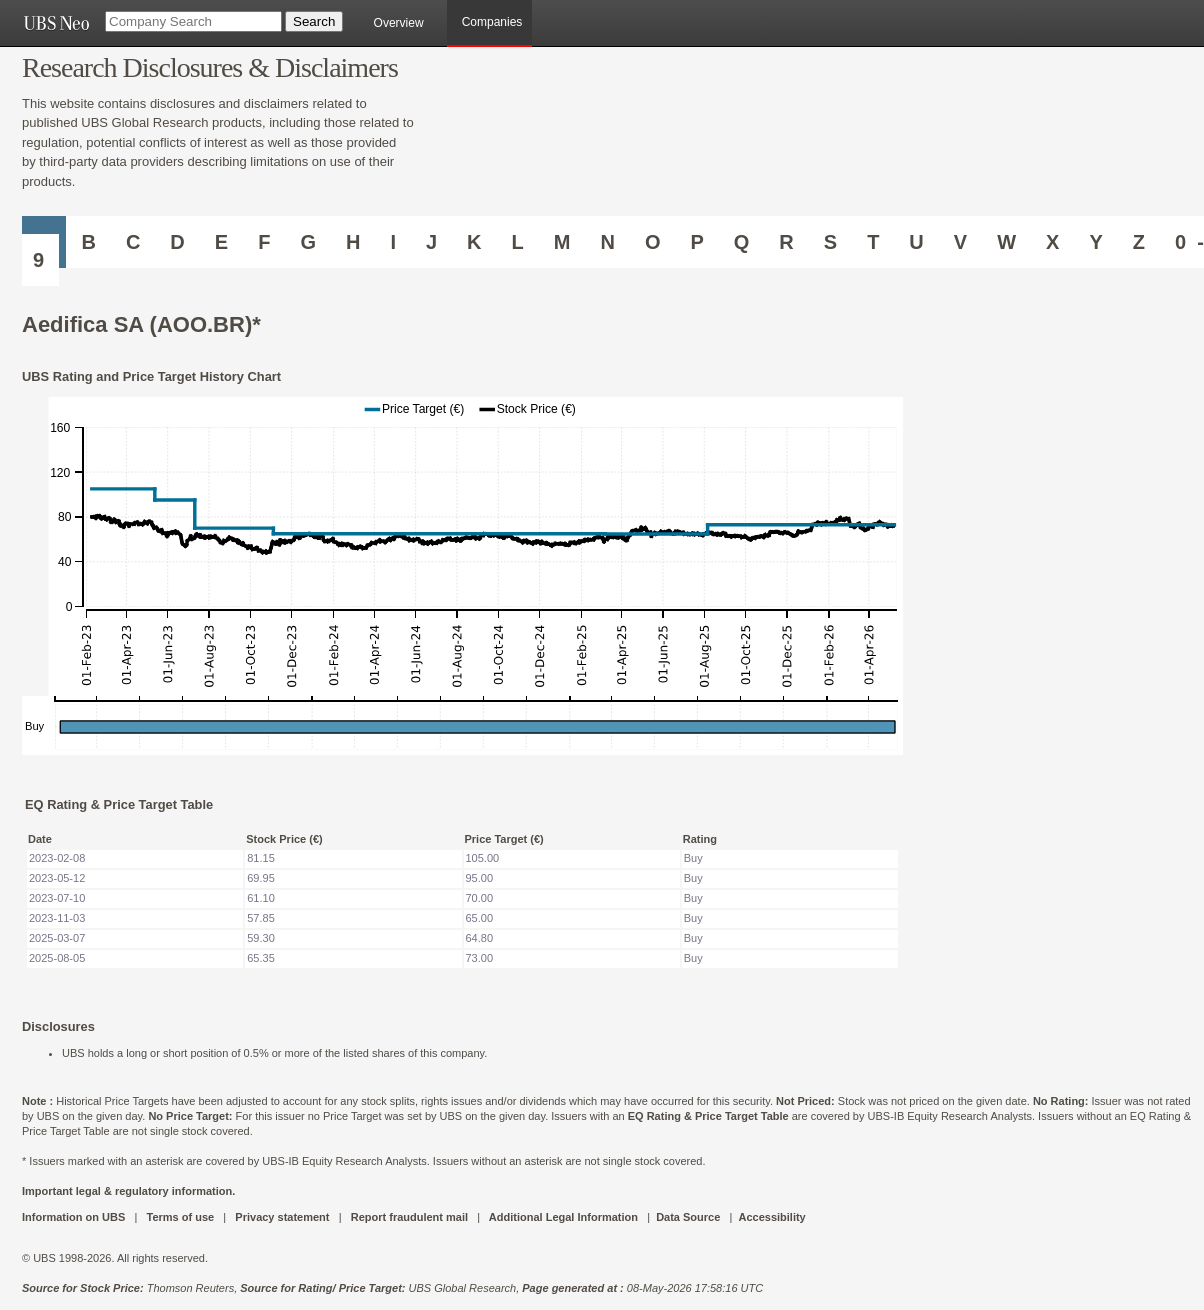 Image resolution: width=1204 pixels, height=1310 pixels. I want to click on F [Companies starting with F], so click(264, 242).